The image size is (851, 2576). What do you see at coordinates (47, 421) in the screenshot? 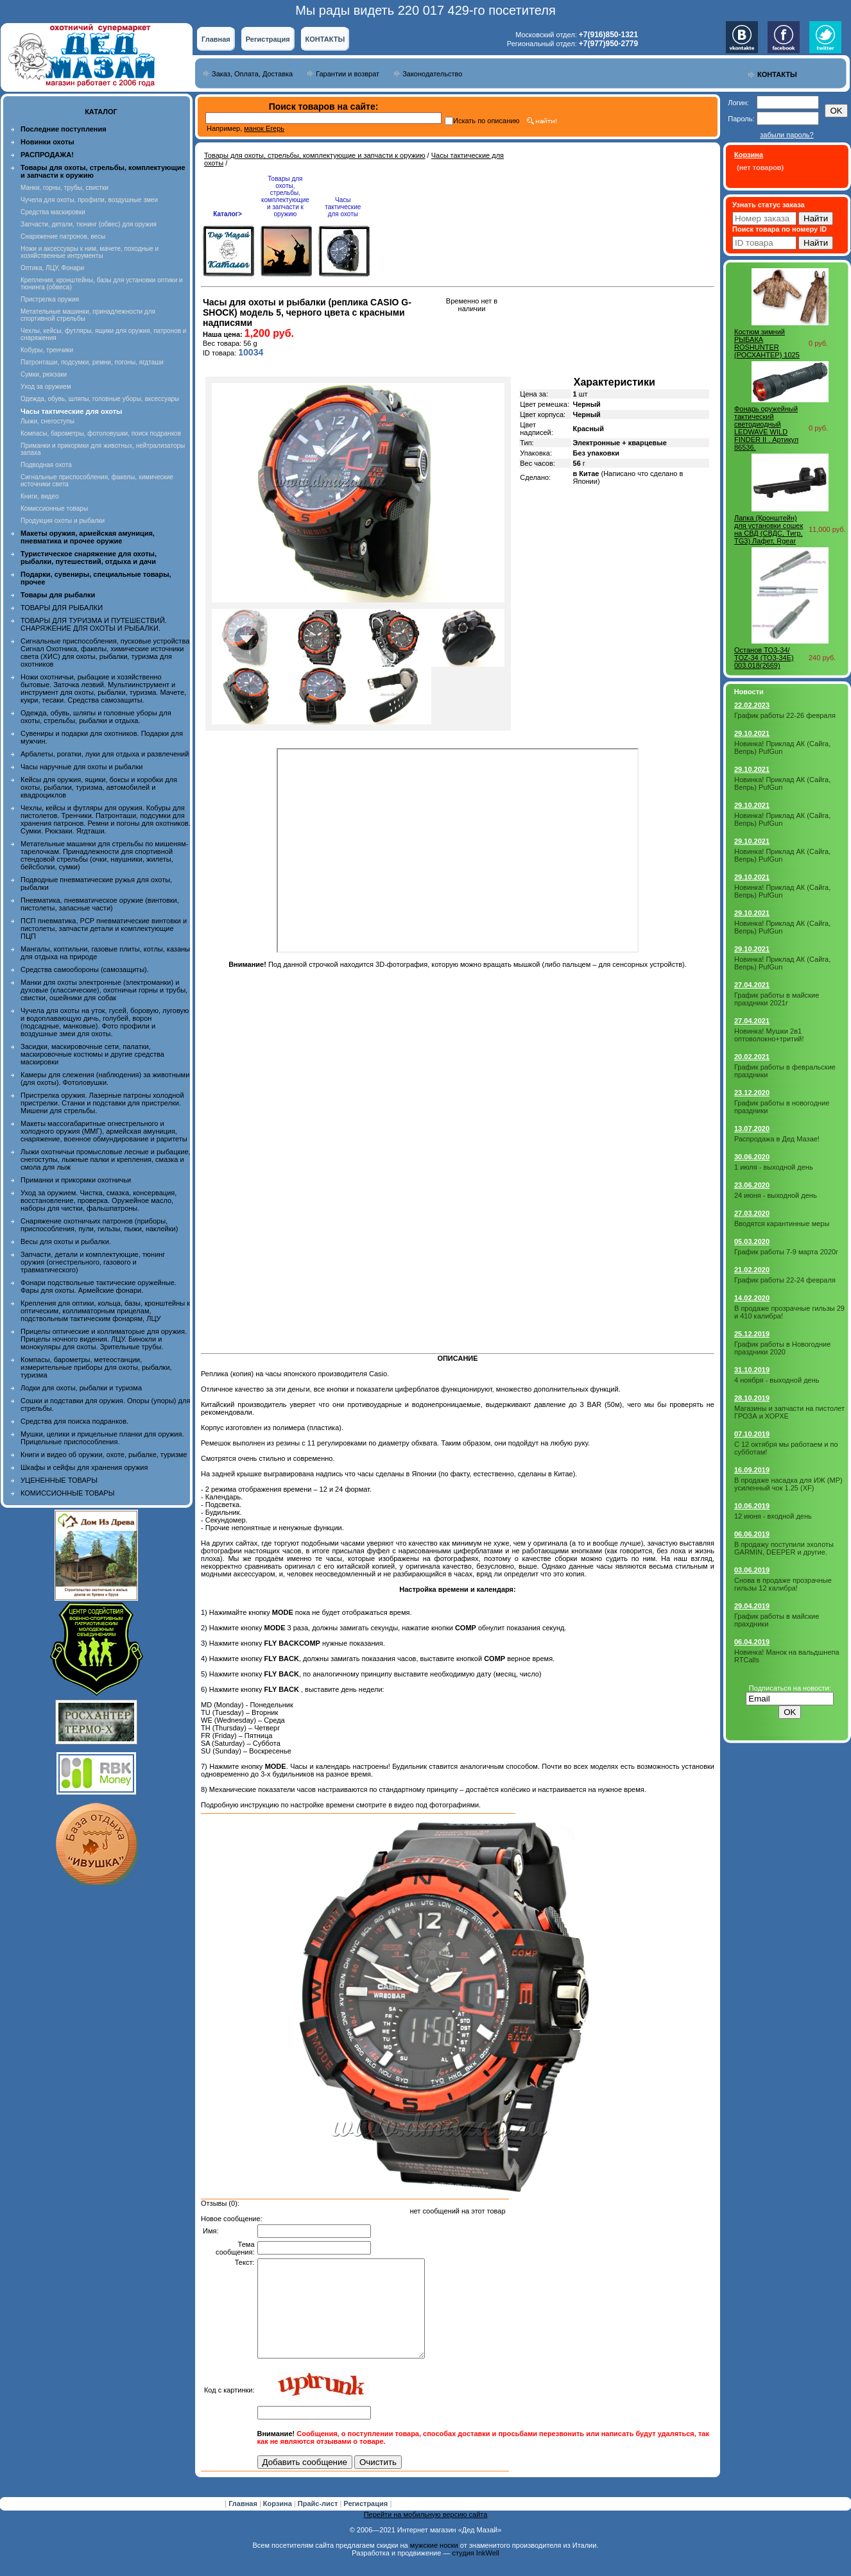
I see `Лыжи, снегоступы` at bounding box center [47, 421].